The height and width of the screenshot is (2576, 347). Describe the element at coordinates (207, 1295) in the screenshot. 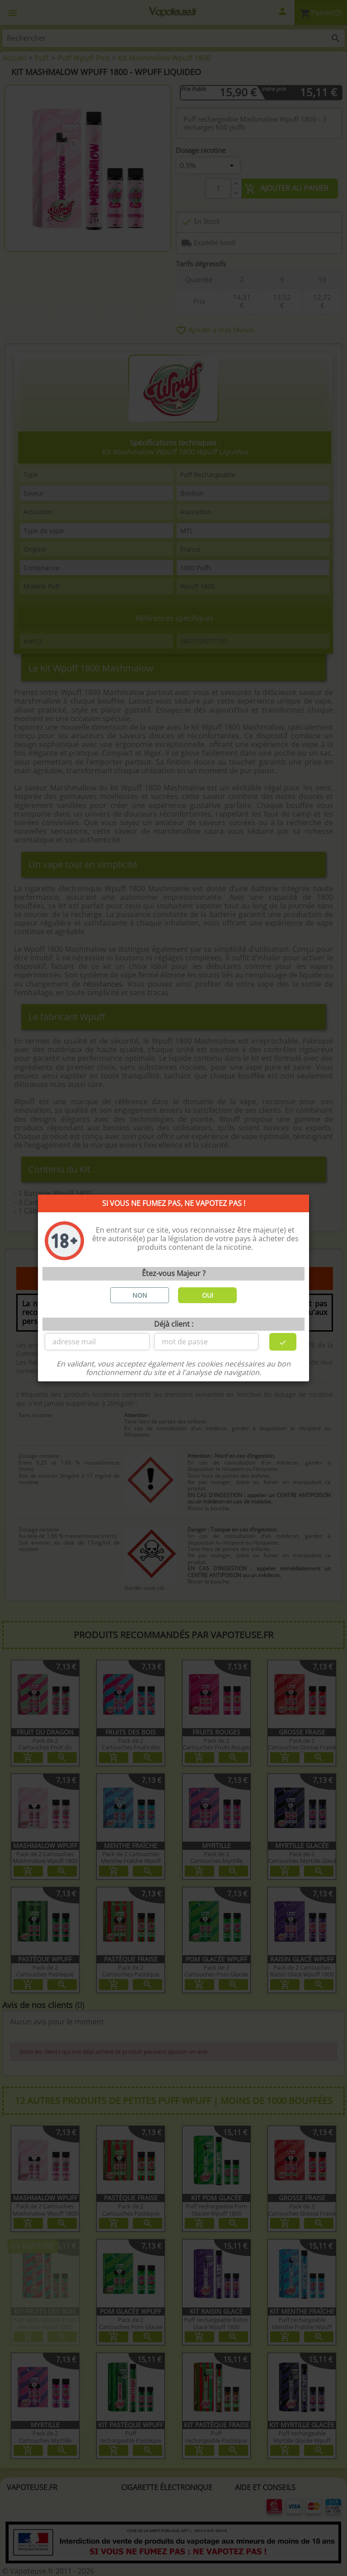

I see `OUI` at that location.